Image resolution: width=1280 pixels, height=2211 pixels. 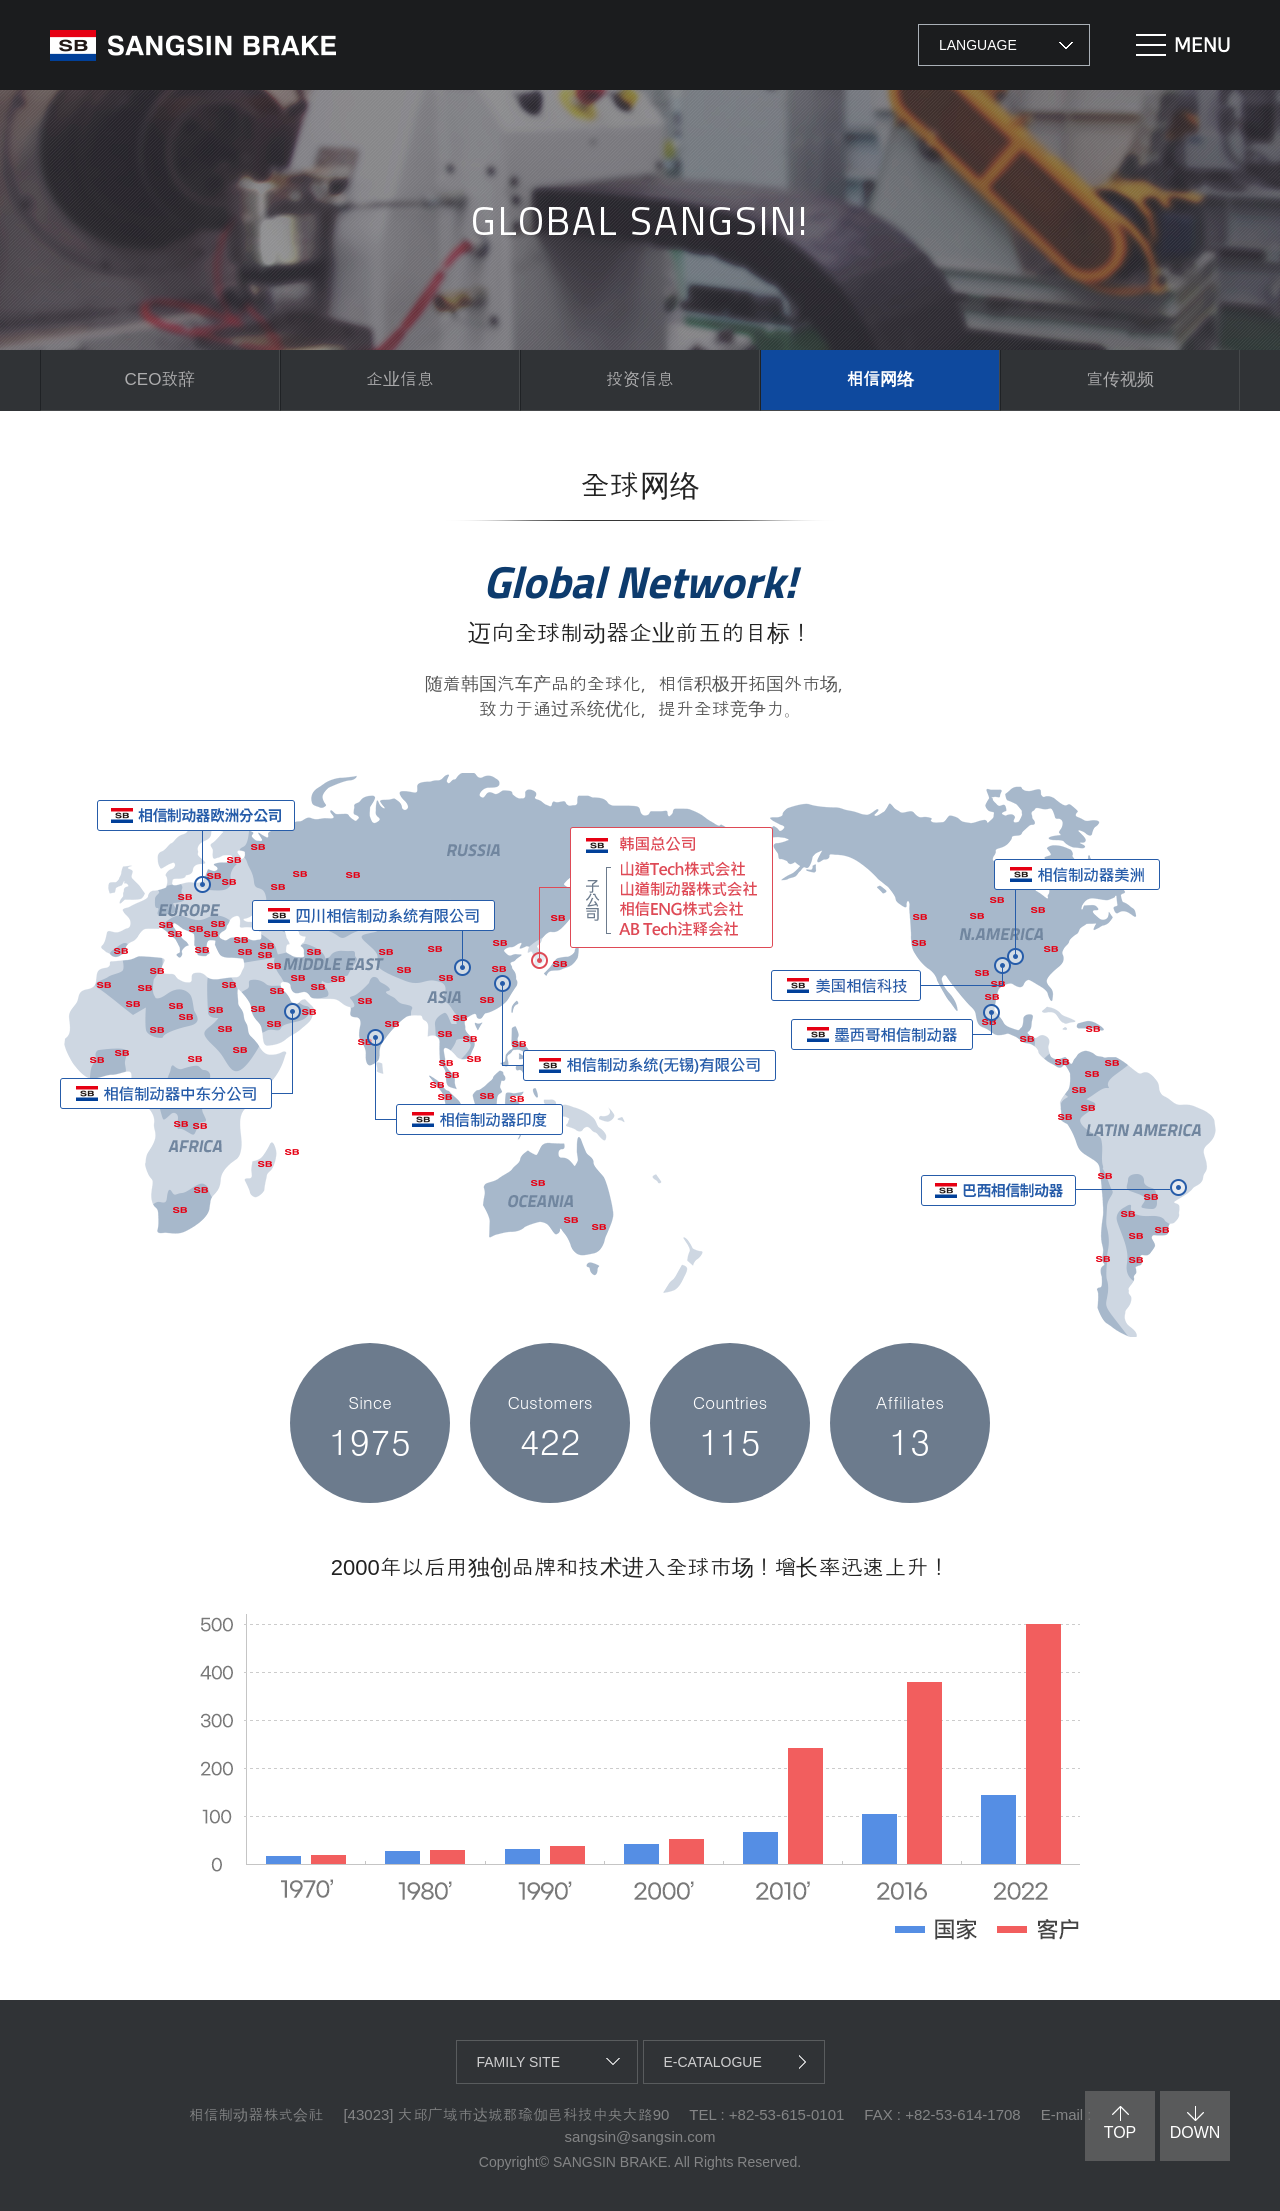 What do you see at coordinates (1195, 2123) in the screenshot?
I see `down` at bounding box center [1195, 2123].